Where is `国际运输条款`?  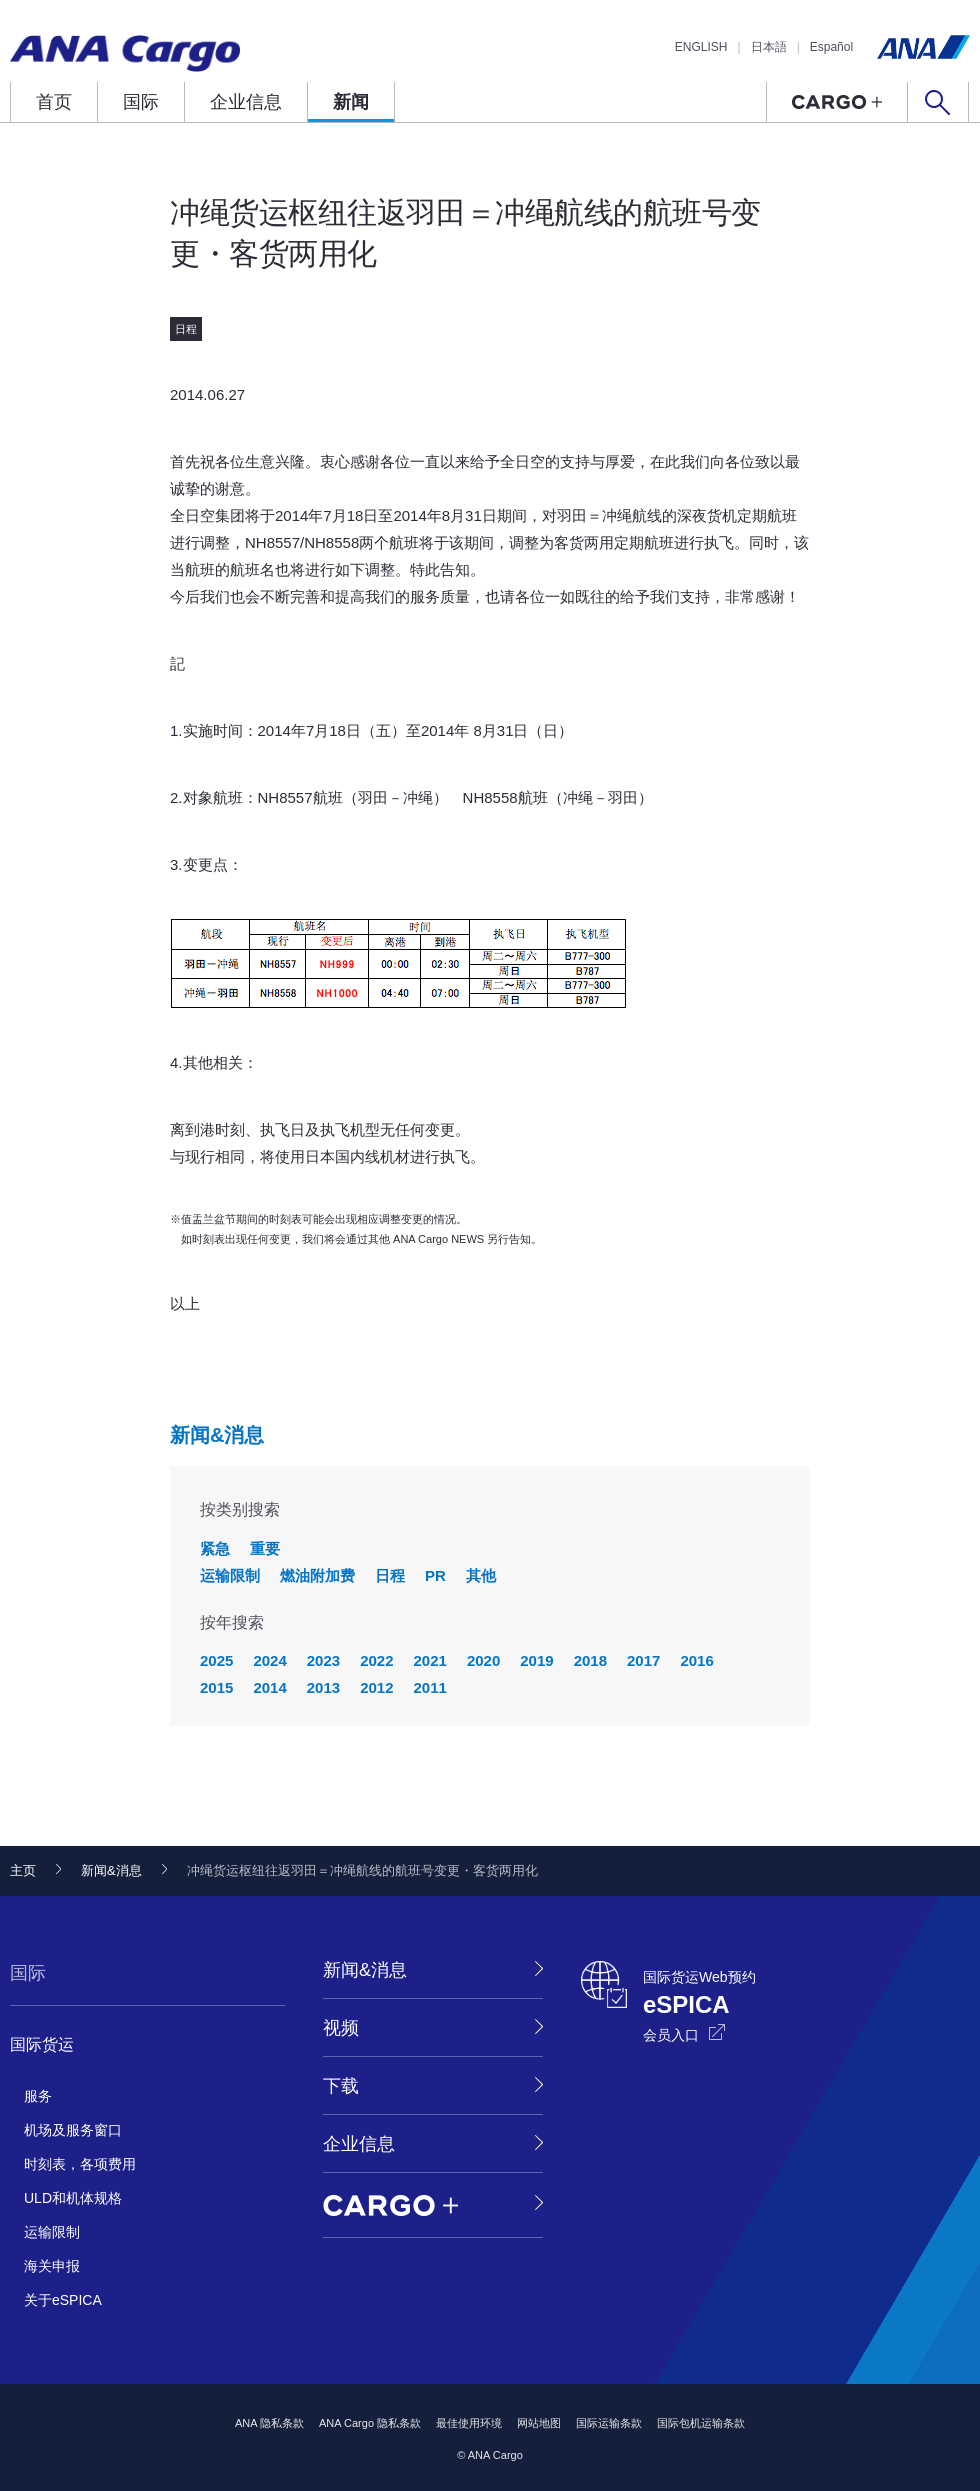
国际运输条款 is located at coordinates (609, 2423).